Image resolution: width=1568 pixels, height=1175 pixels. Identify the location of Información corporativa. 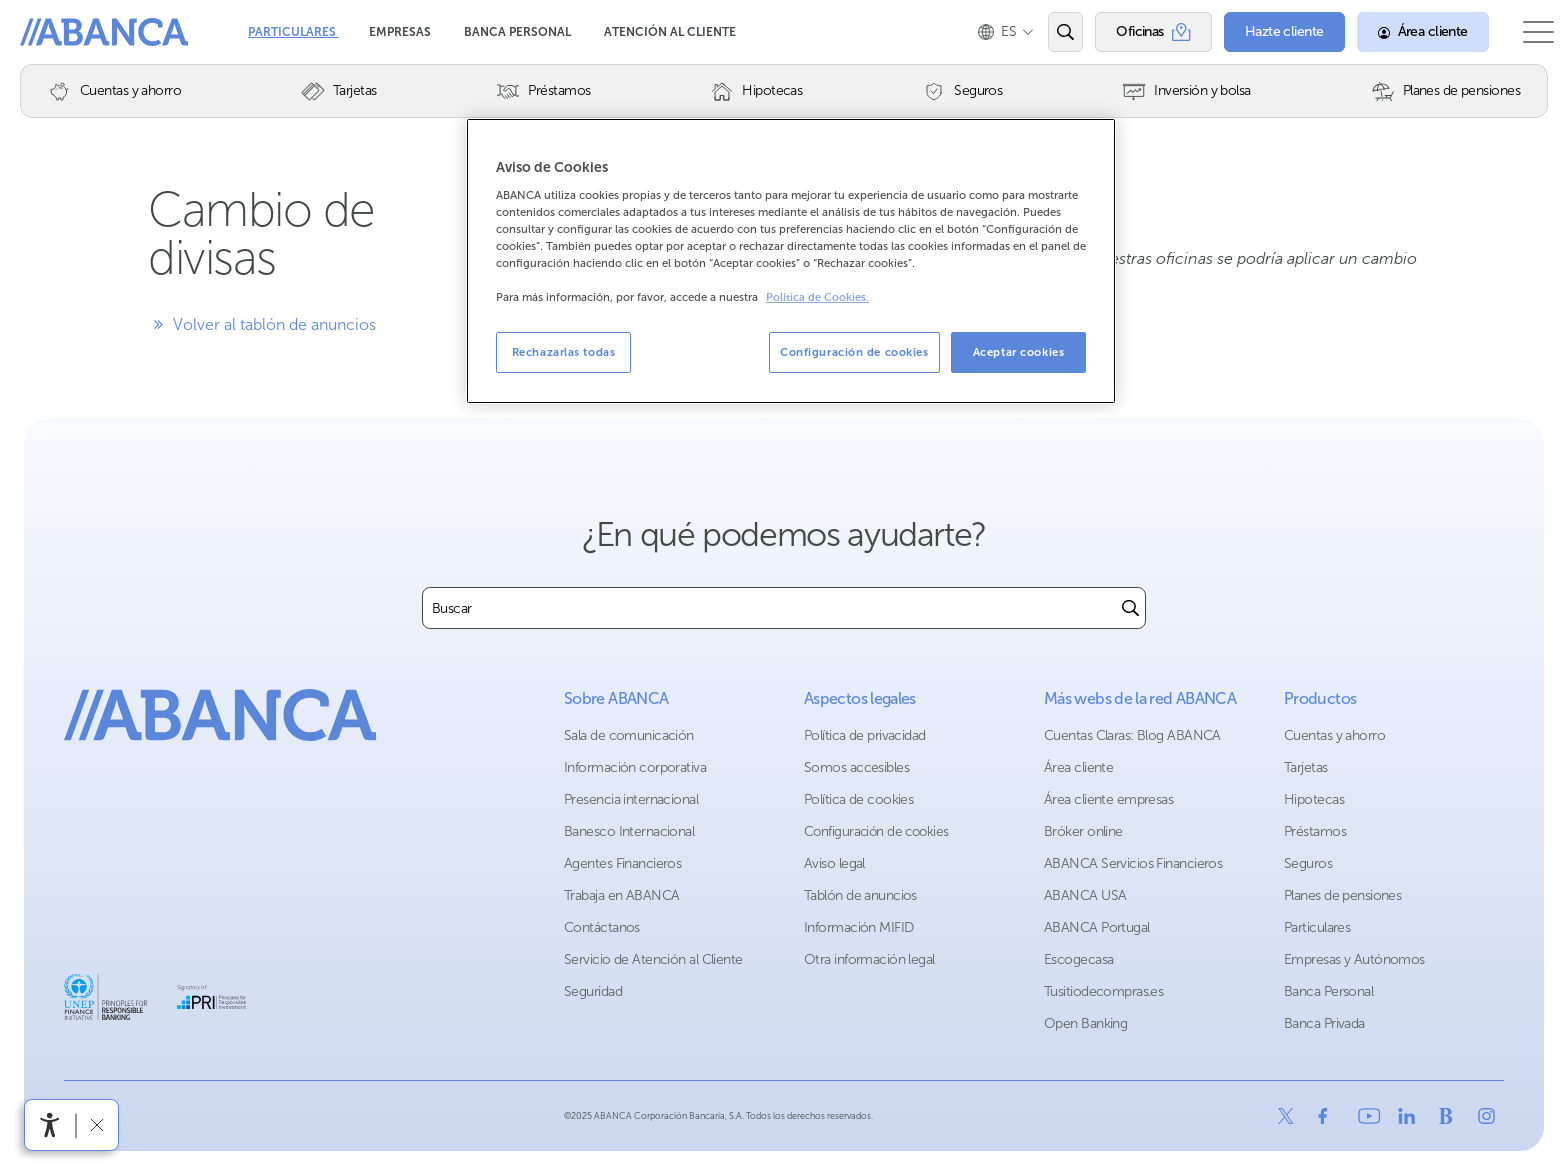
(635, 767).